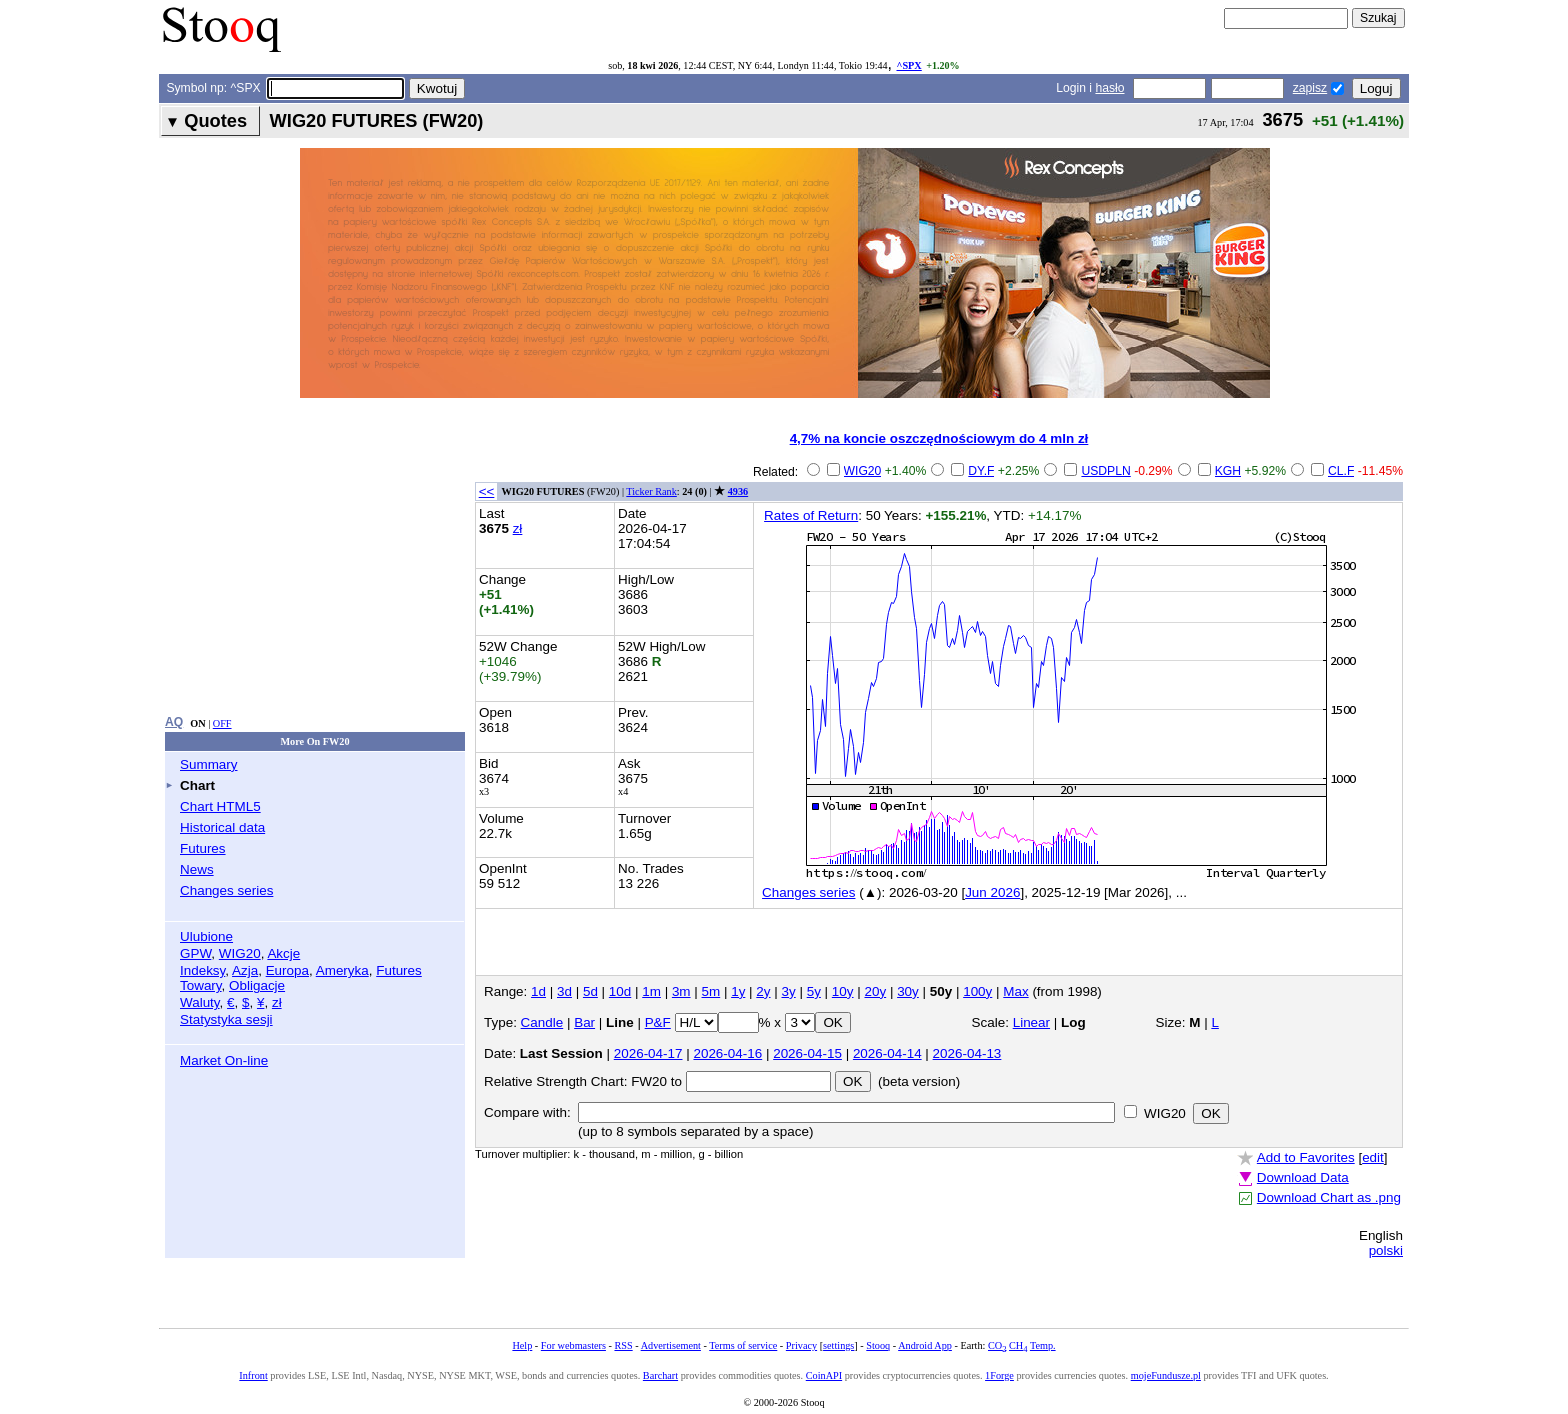  I want to click on CoinAPI, so click(824, 1375).